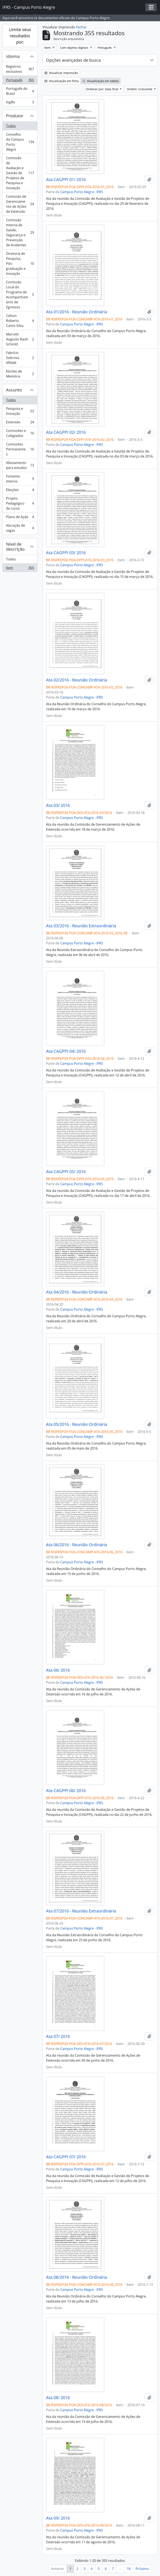  What do you see at coordinates (20, 263) in the screenshot?
I see `Diretoria de Pesquisa, Pós-graduação e Inovação` at bounding box center [20, 263].